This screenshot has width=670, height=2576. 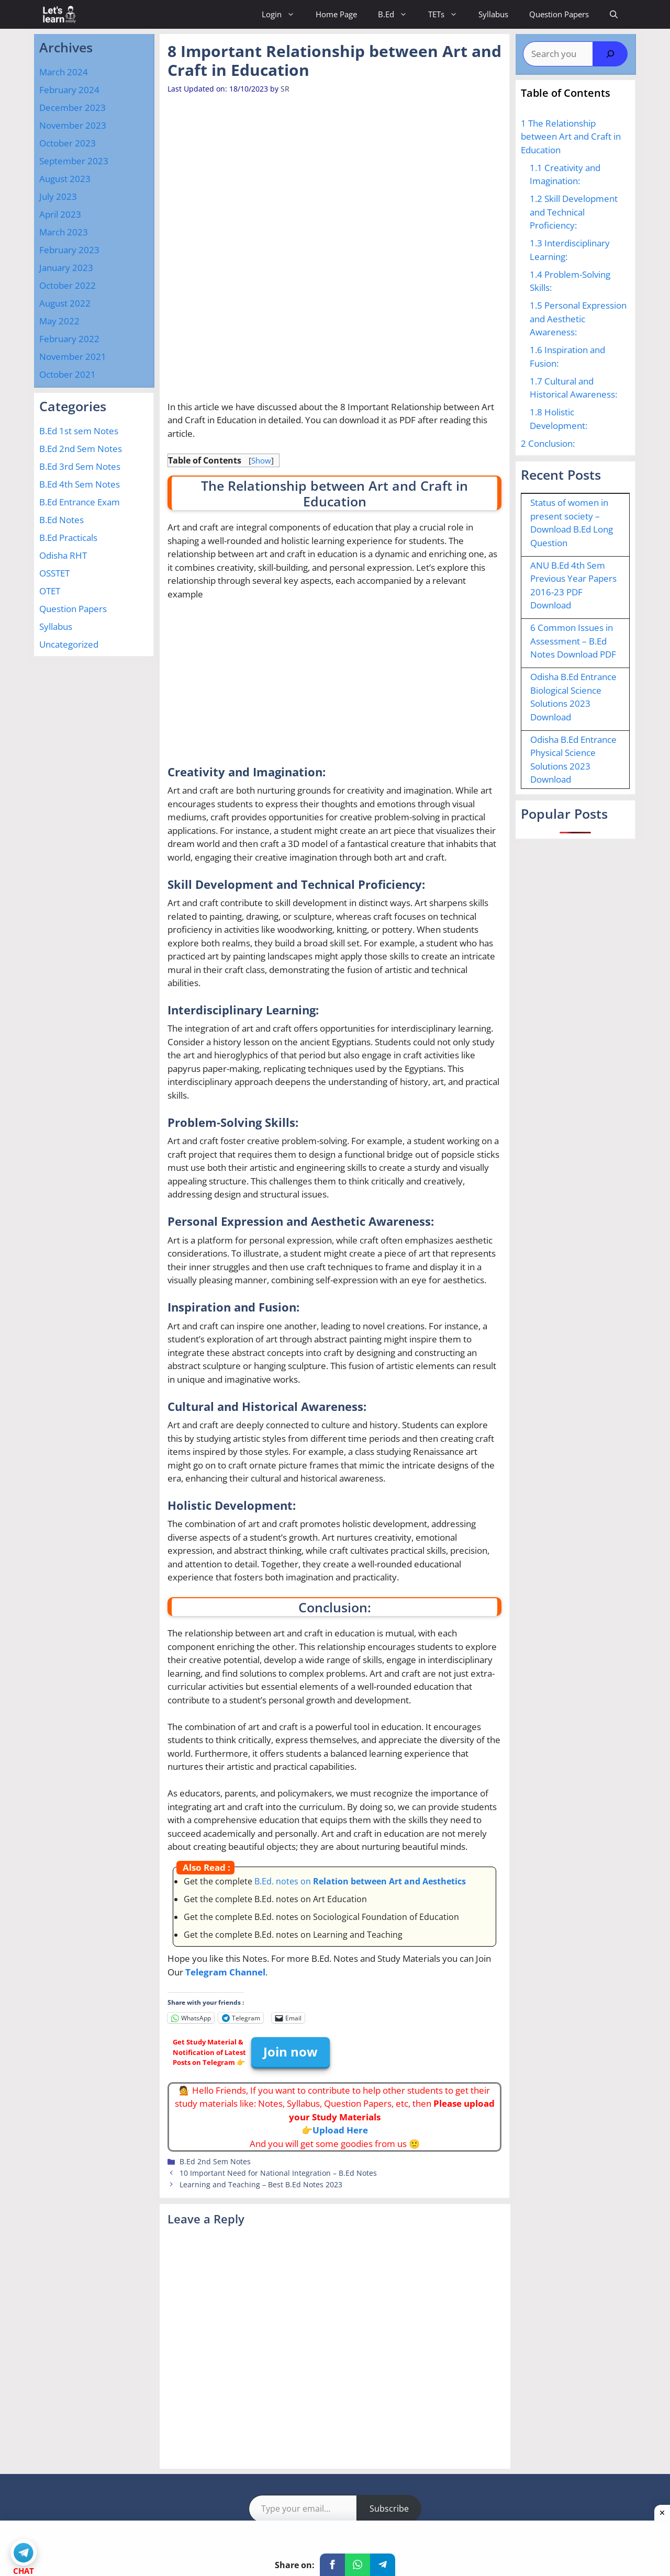 What do you see at coordinates (573, 641) in the screenshot?
I see `6 Common Issues in Assessment – B.Ed Notes Download PDF` at bounding box center [573, 641].